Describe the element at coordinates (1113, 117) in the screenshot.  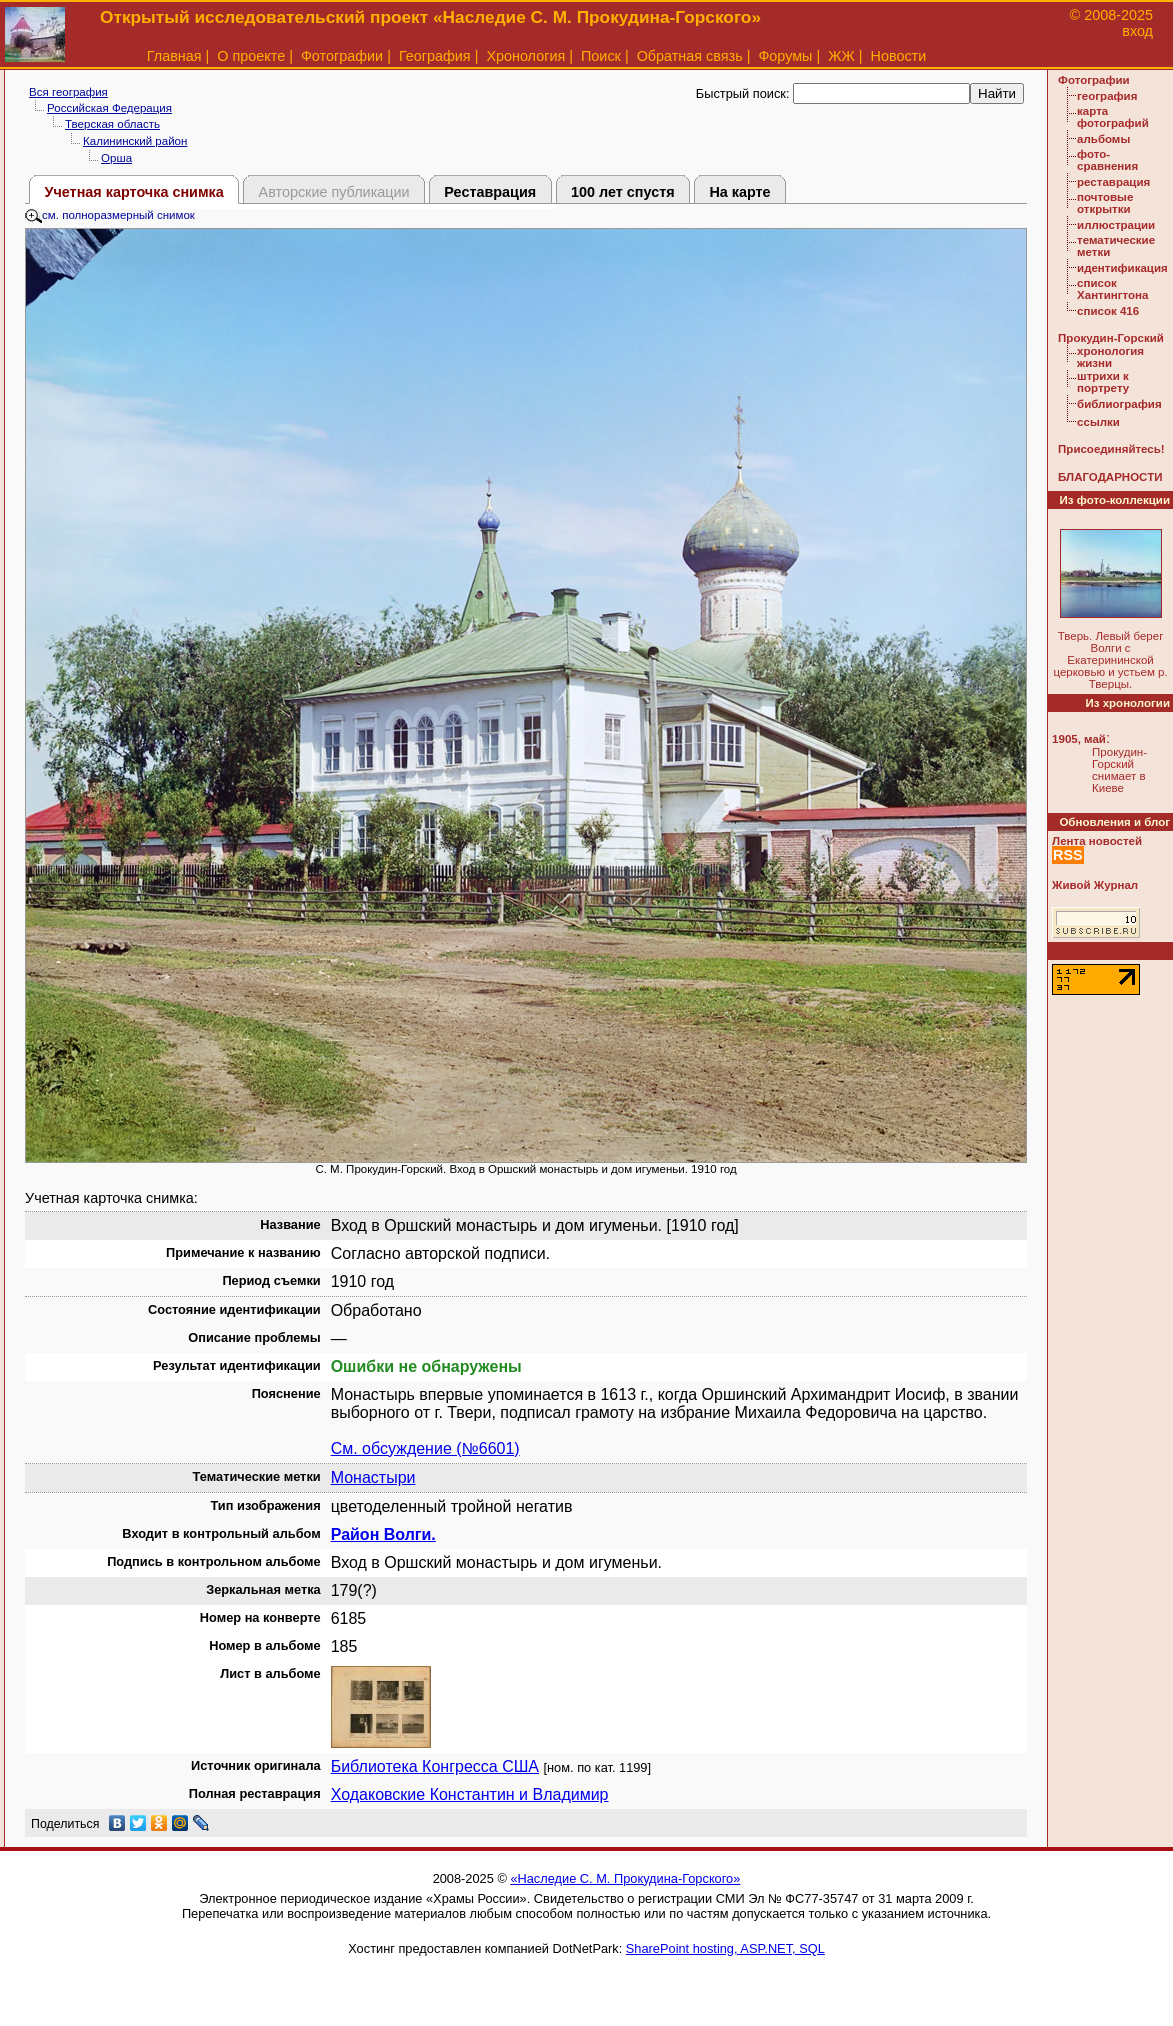
I see `карта фотографий` at that location.